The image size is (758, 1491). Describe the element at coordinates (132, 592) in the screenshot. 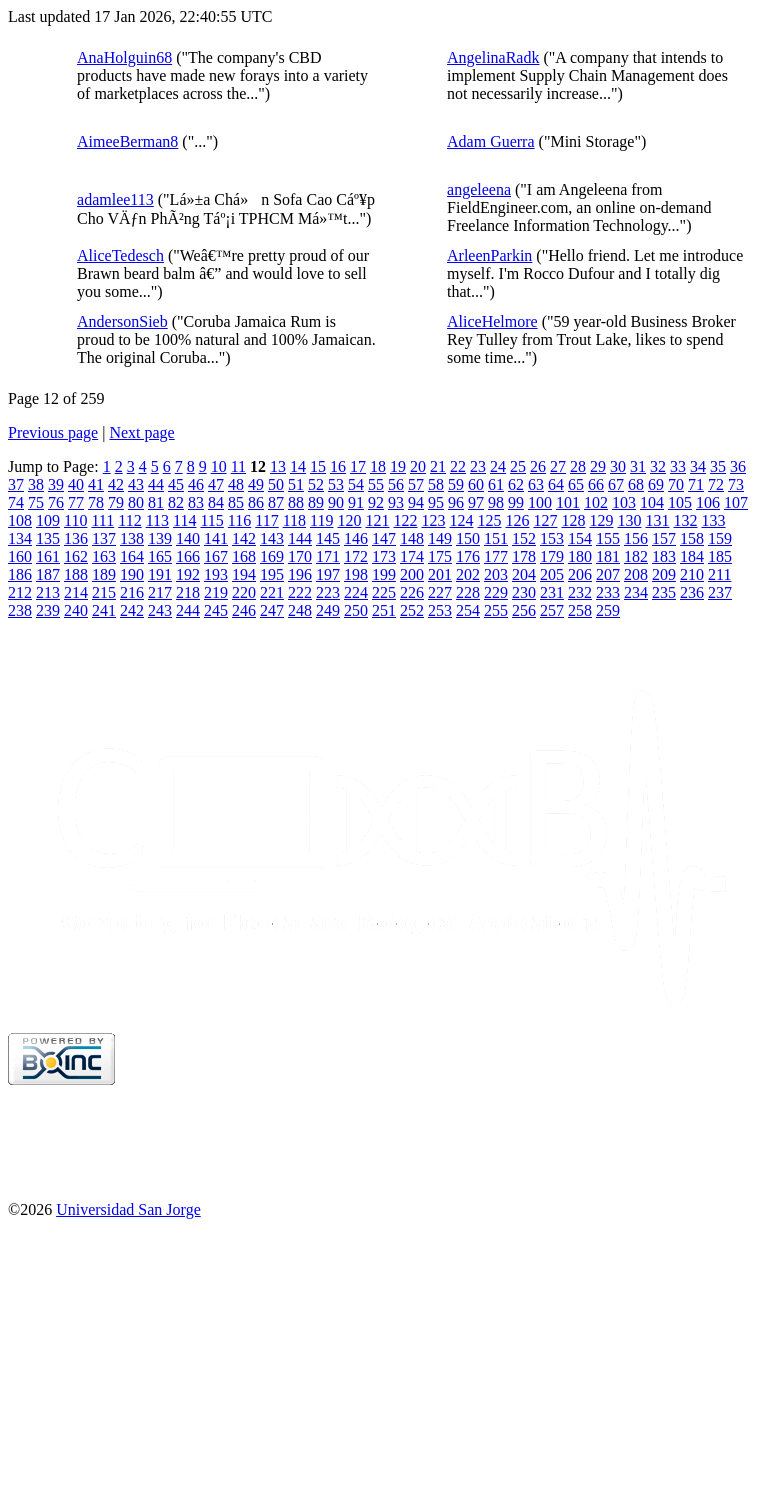

I see `216` at that location.